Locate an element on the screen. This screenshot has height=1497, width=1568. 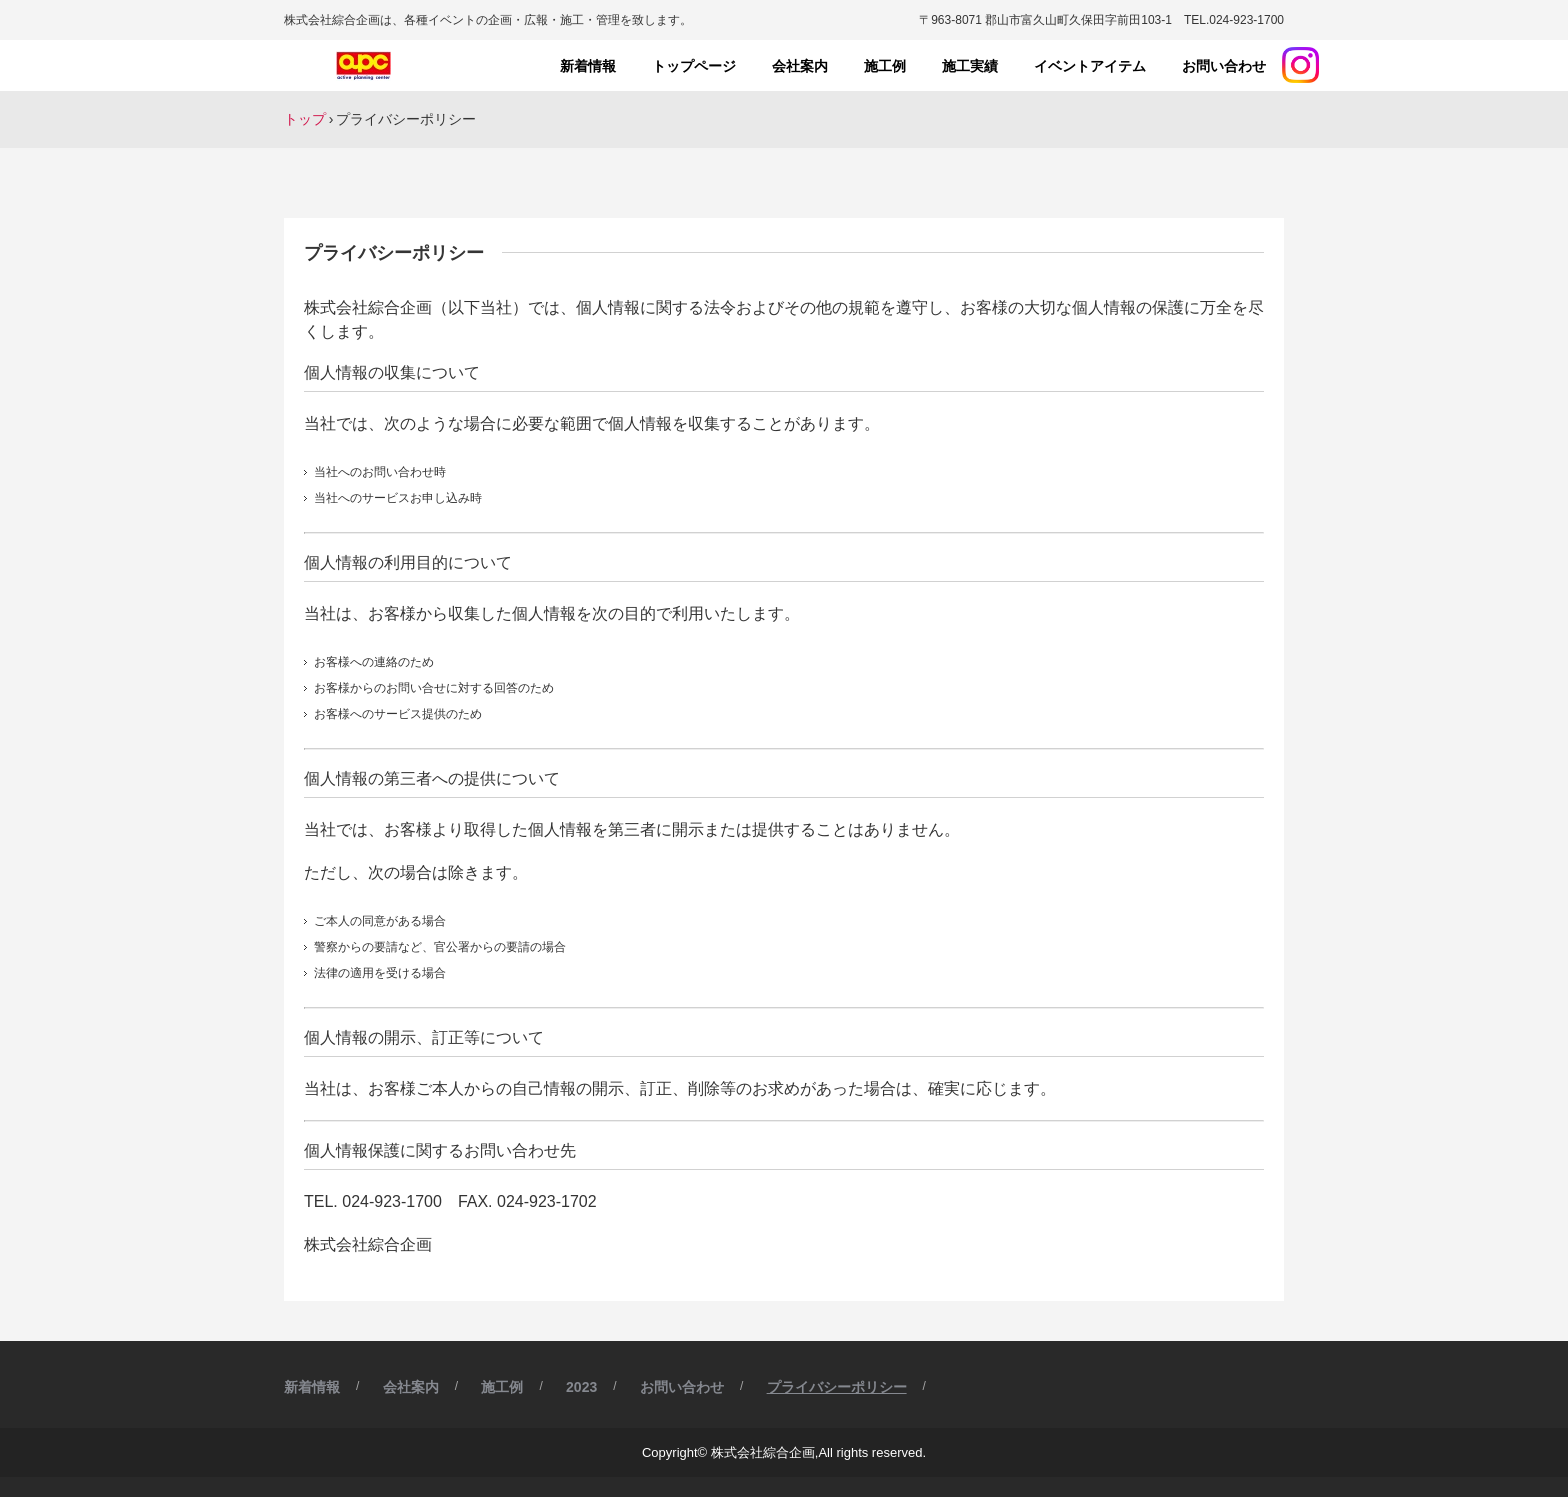
トップページ is located at coordinates (694, 66).